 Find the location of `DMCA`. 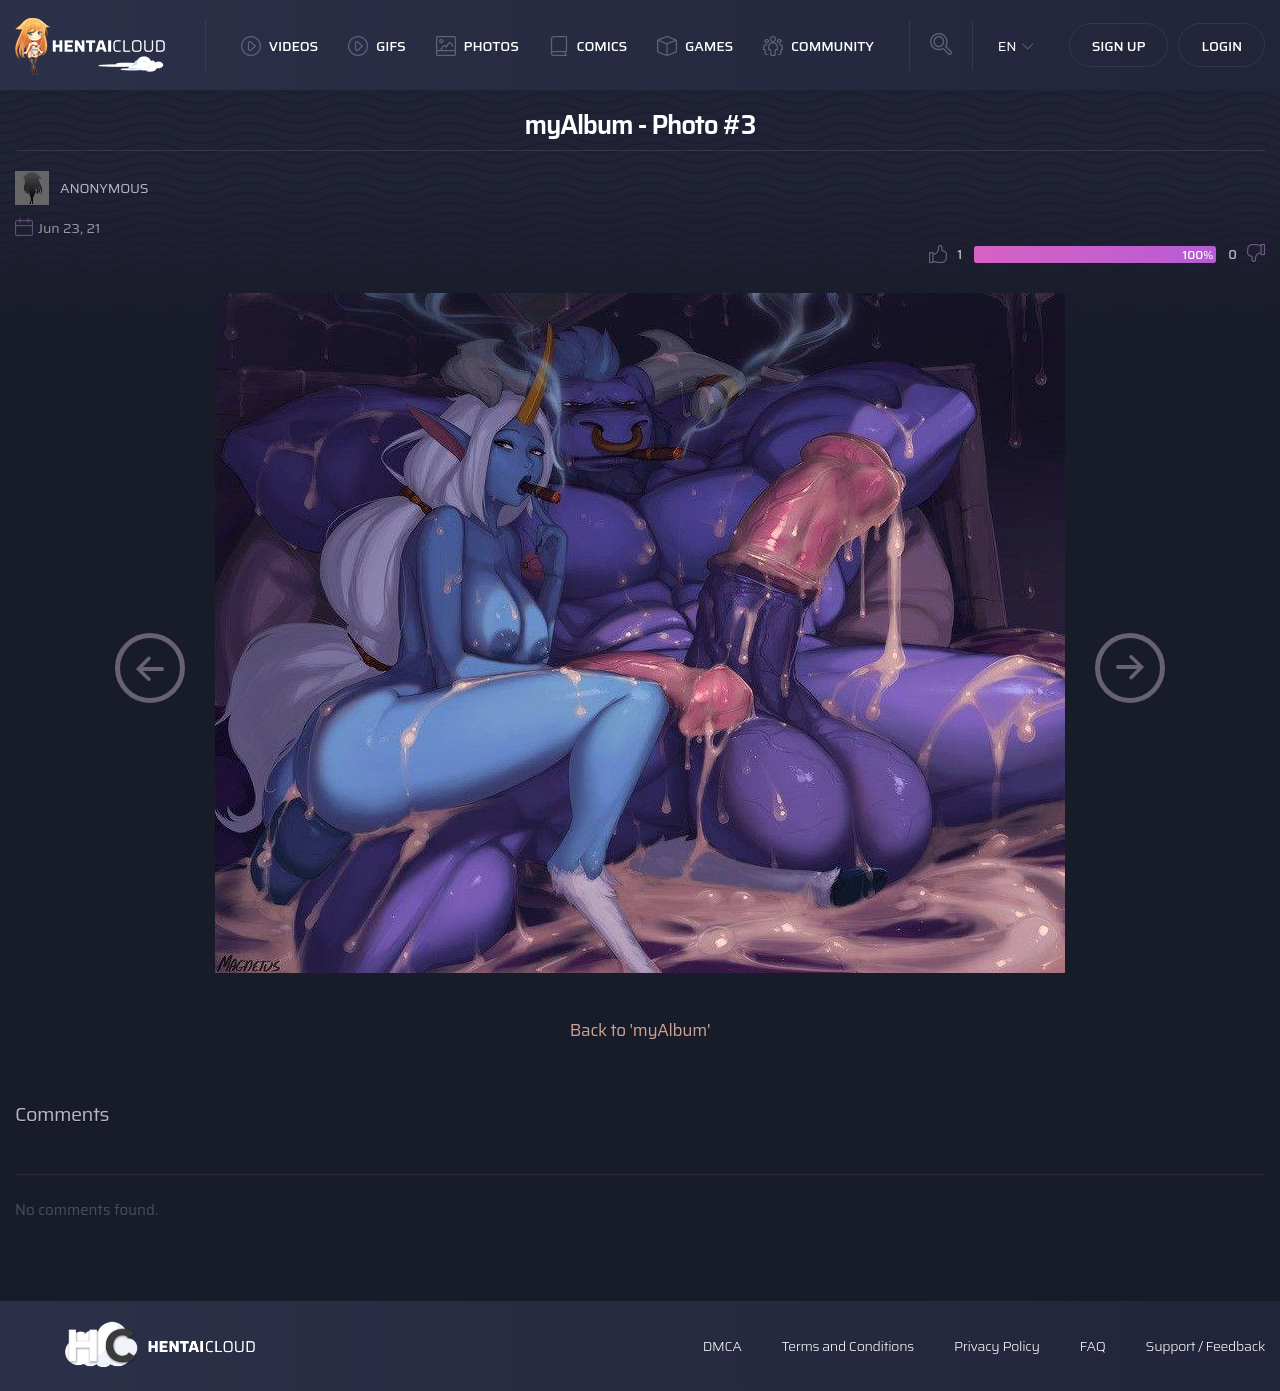

DMCA is located at coordinates (722, 1346).